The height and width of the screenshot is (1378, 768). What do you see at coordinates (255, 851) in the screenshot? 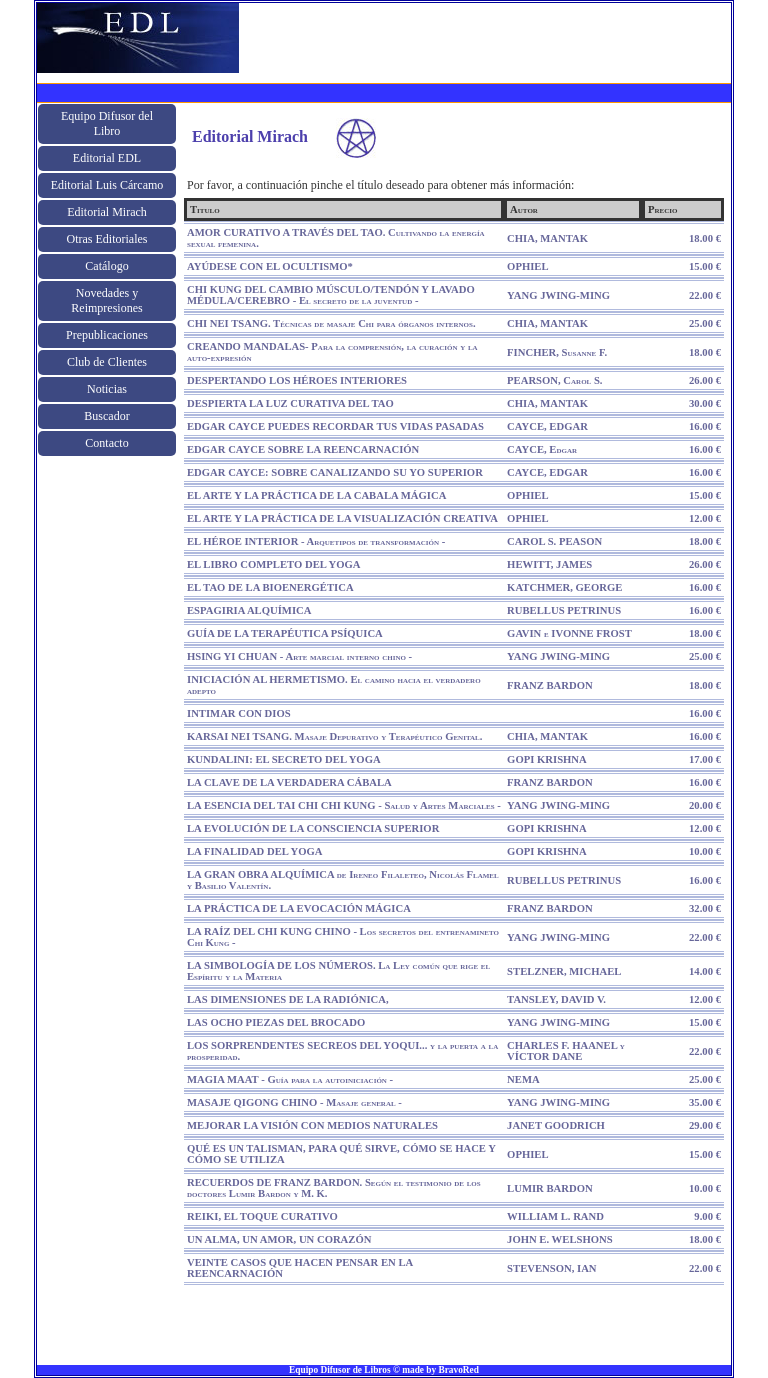
I see `LA FINALIDAD DEL YOGA` at bounding box center [255, 851].